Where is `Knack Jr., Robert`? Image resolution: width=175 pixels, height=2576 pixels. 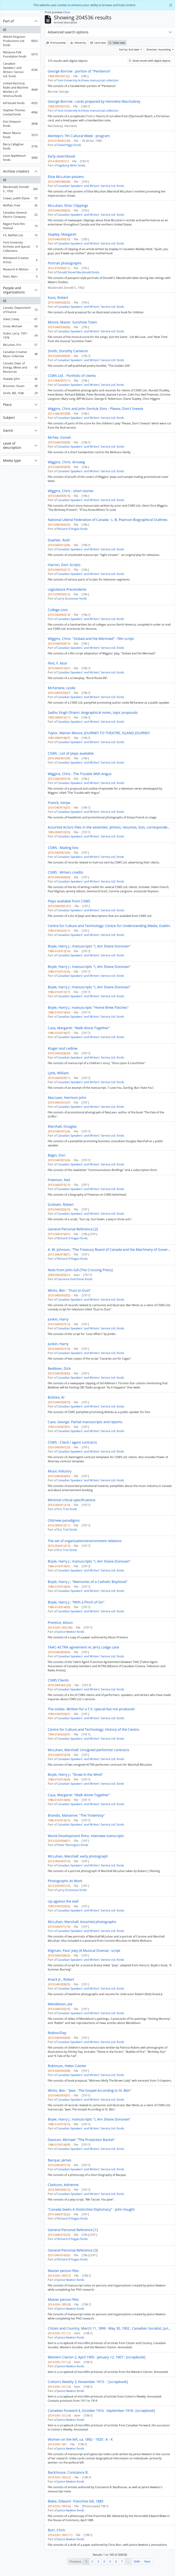 Knack Jr., Robert is located at coordinates (61, 1979).